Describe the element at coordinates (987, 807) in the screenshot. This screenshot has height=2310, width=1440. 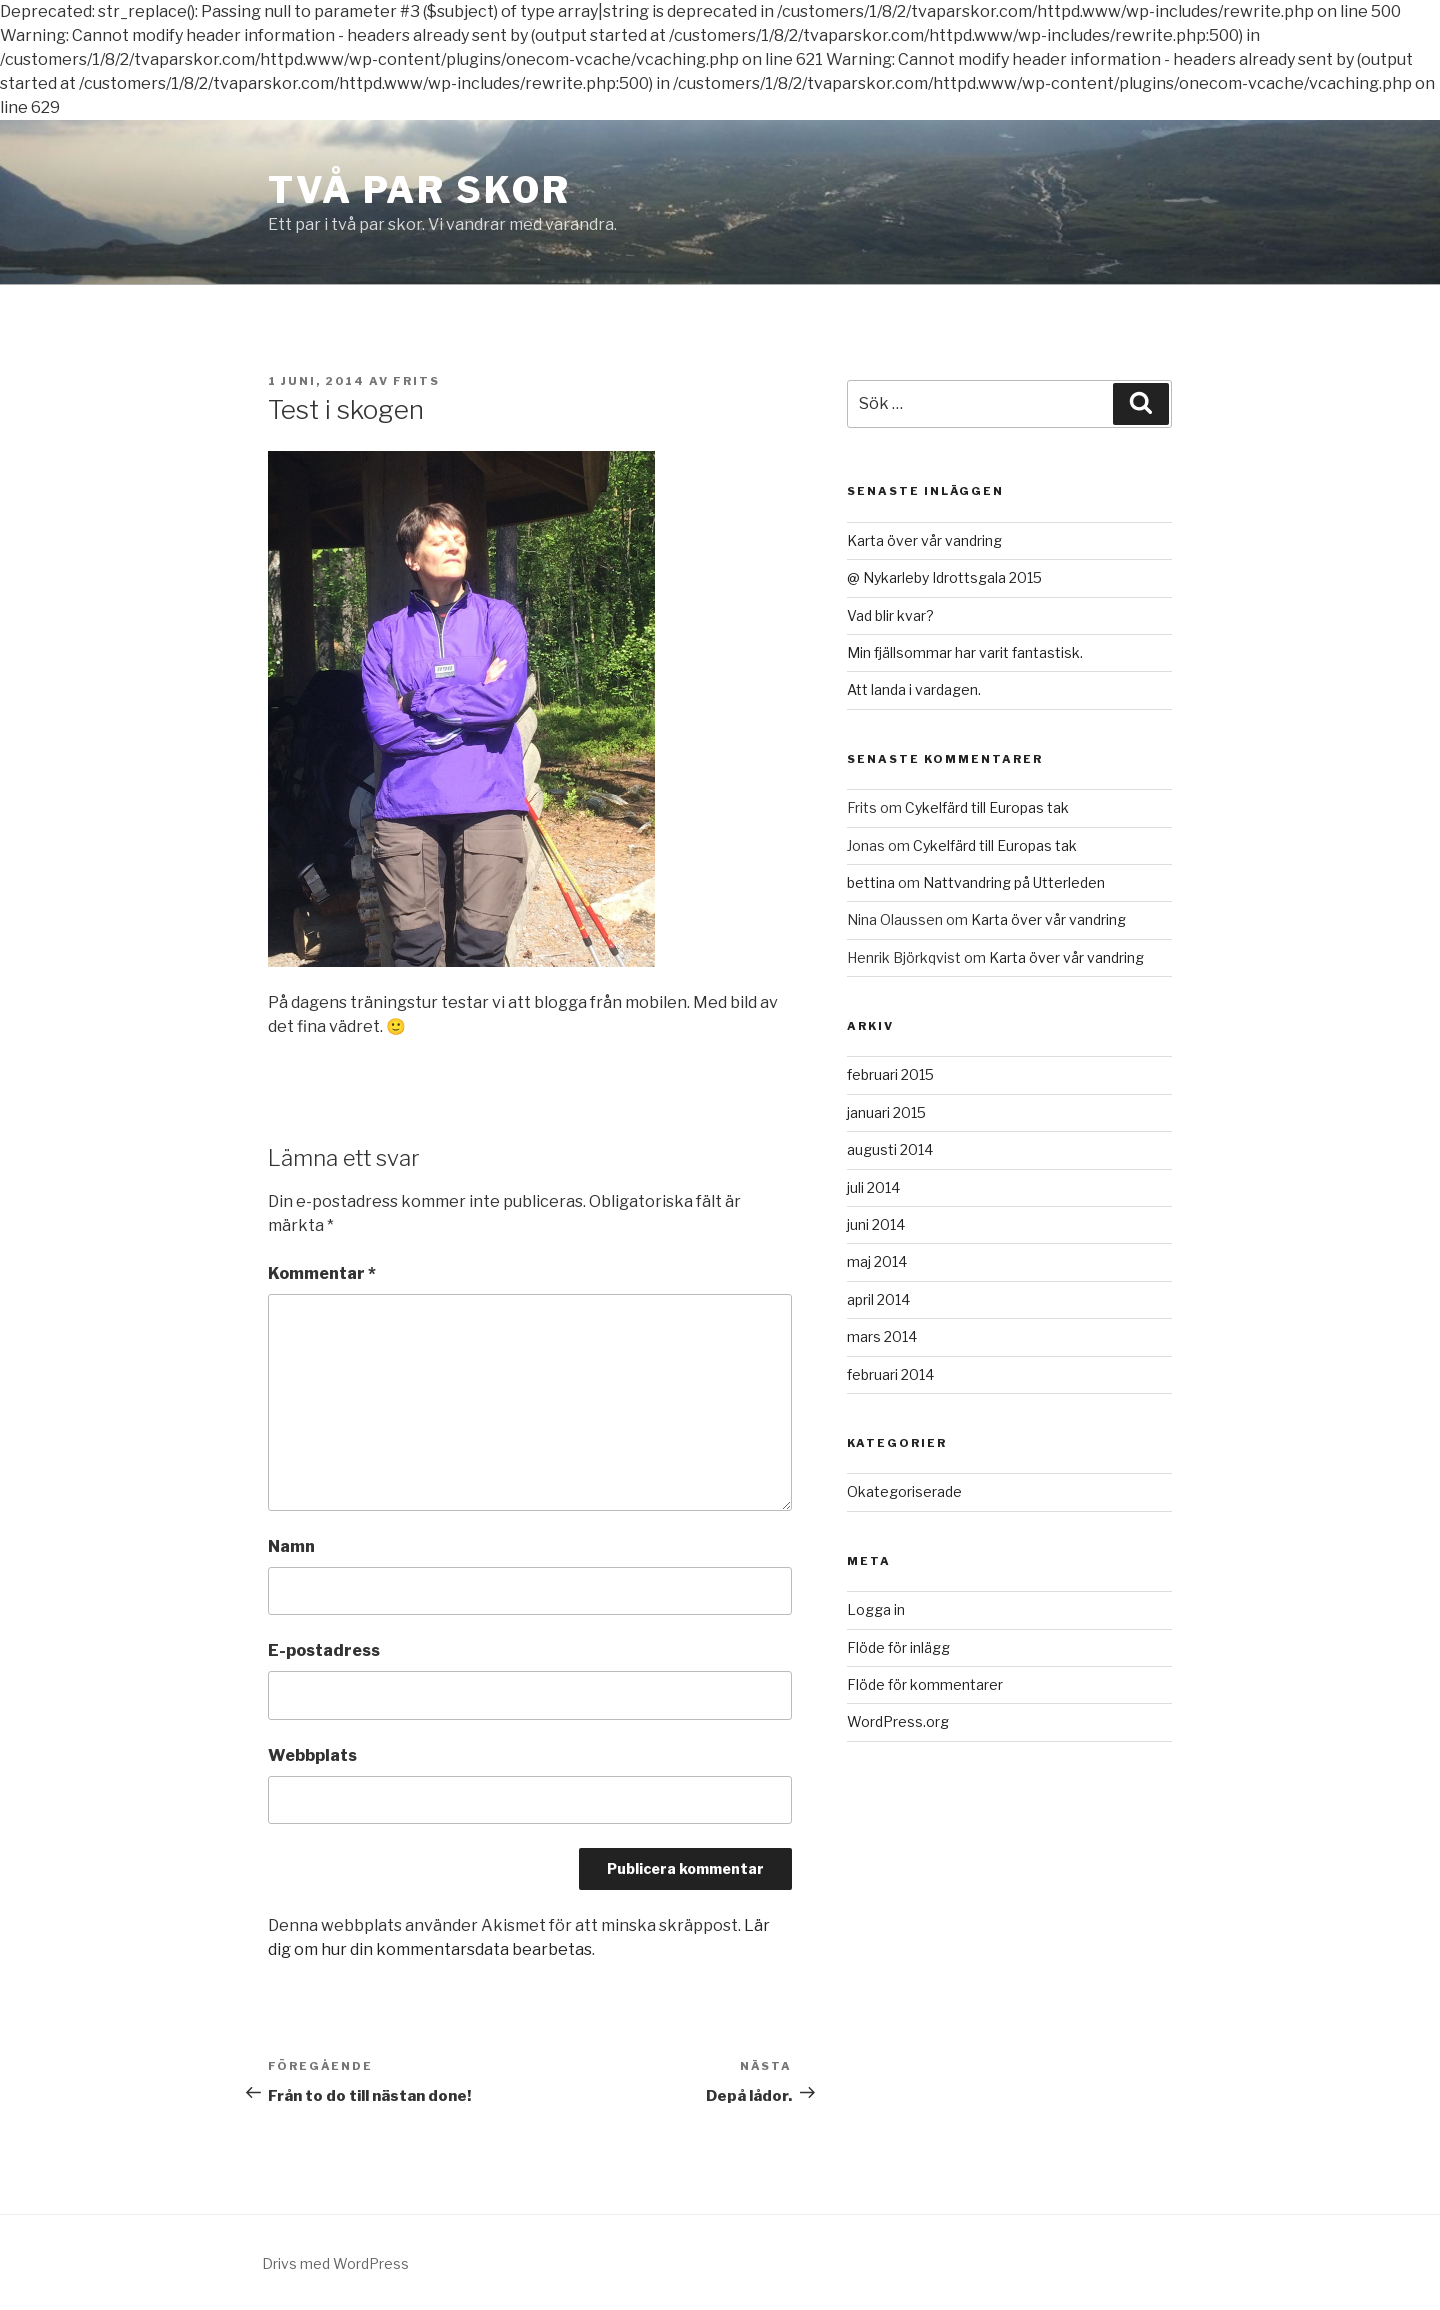
I see `Cykelfärd till Europas tak` at that location.